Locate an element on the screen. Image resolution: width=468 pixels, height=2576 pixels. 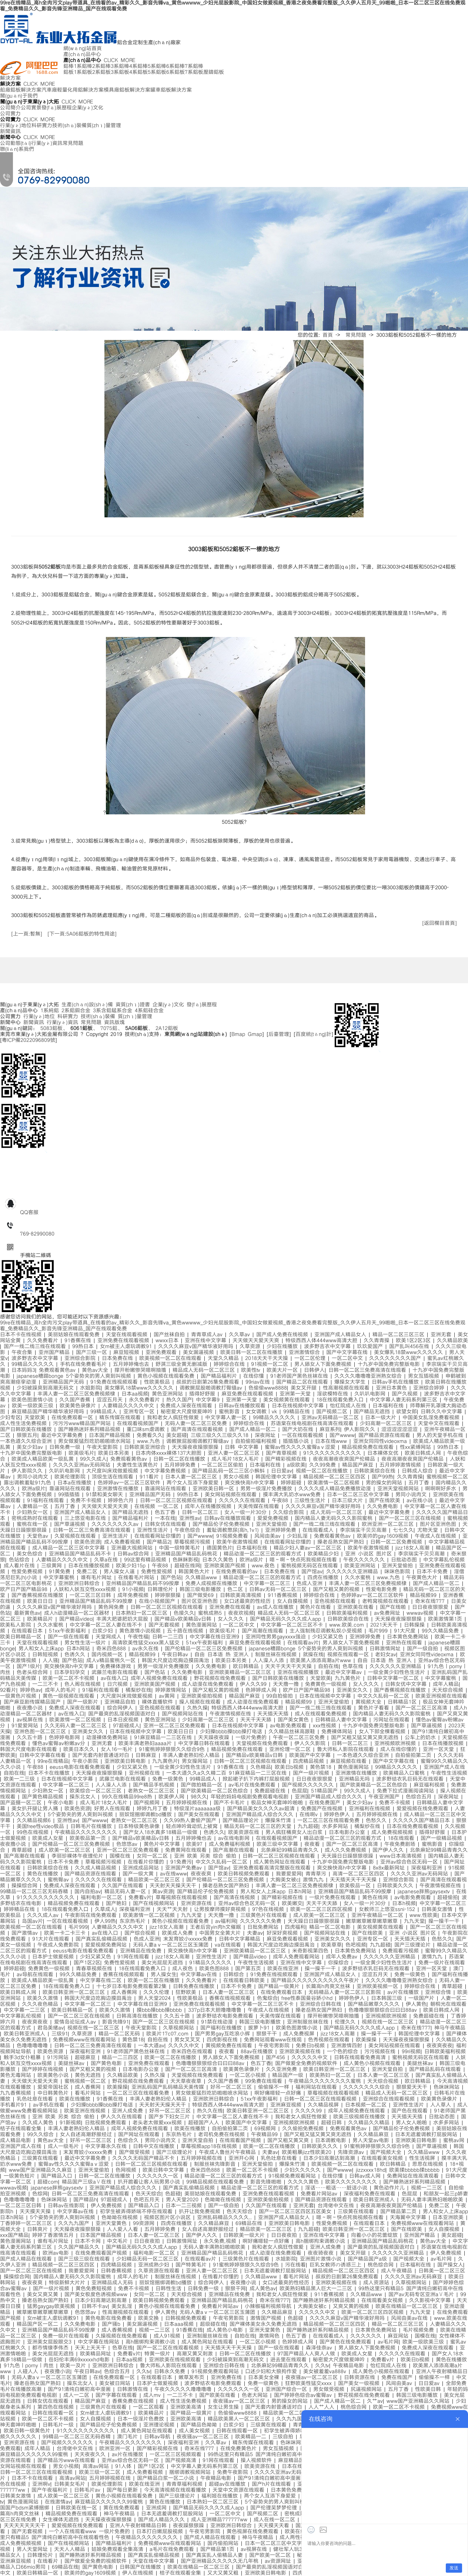
free性泰国曼谷娇小hd is located at coordinates (308, 1998).